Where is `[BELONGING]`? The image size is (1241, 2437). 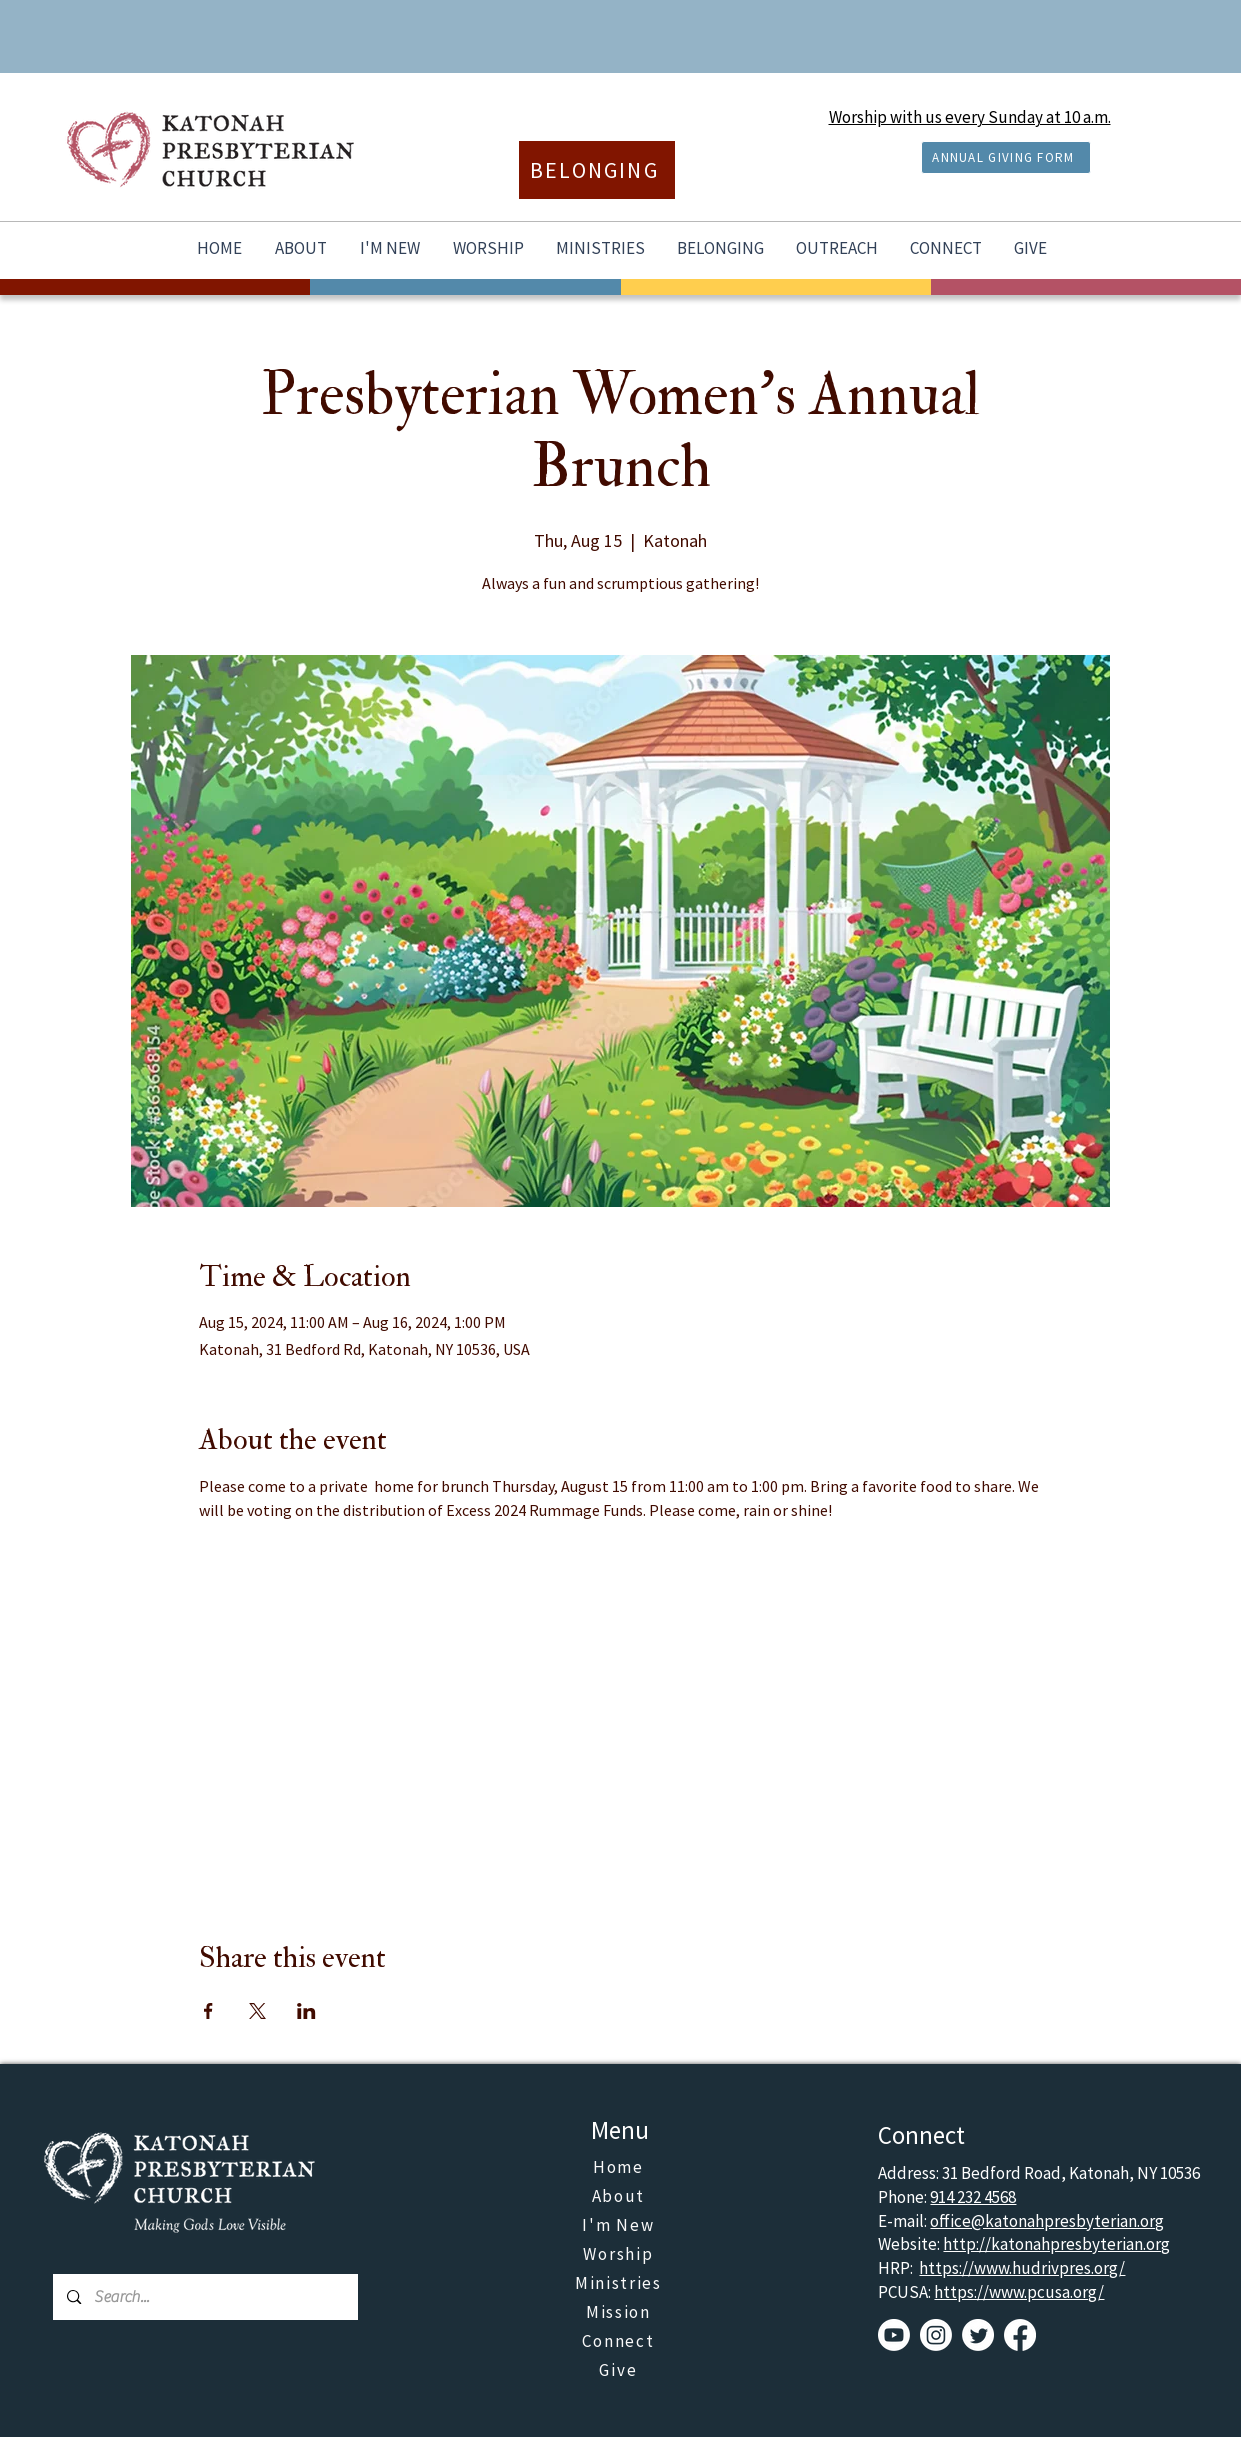 [BELONGING] is located at coordinates (597, 170).